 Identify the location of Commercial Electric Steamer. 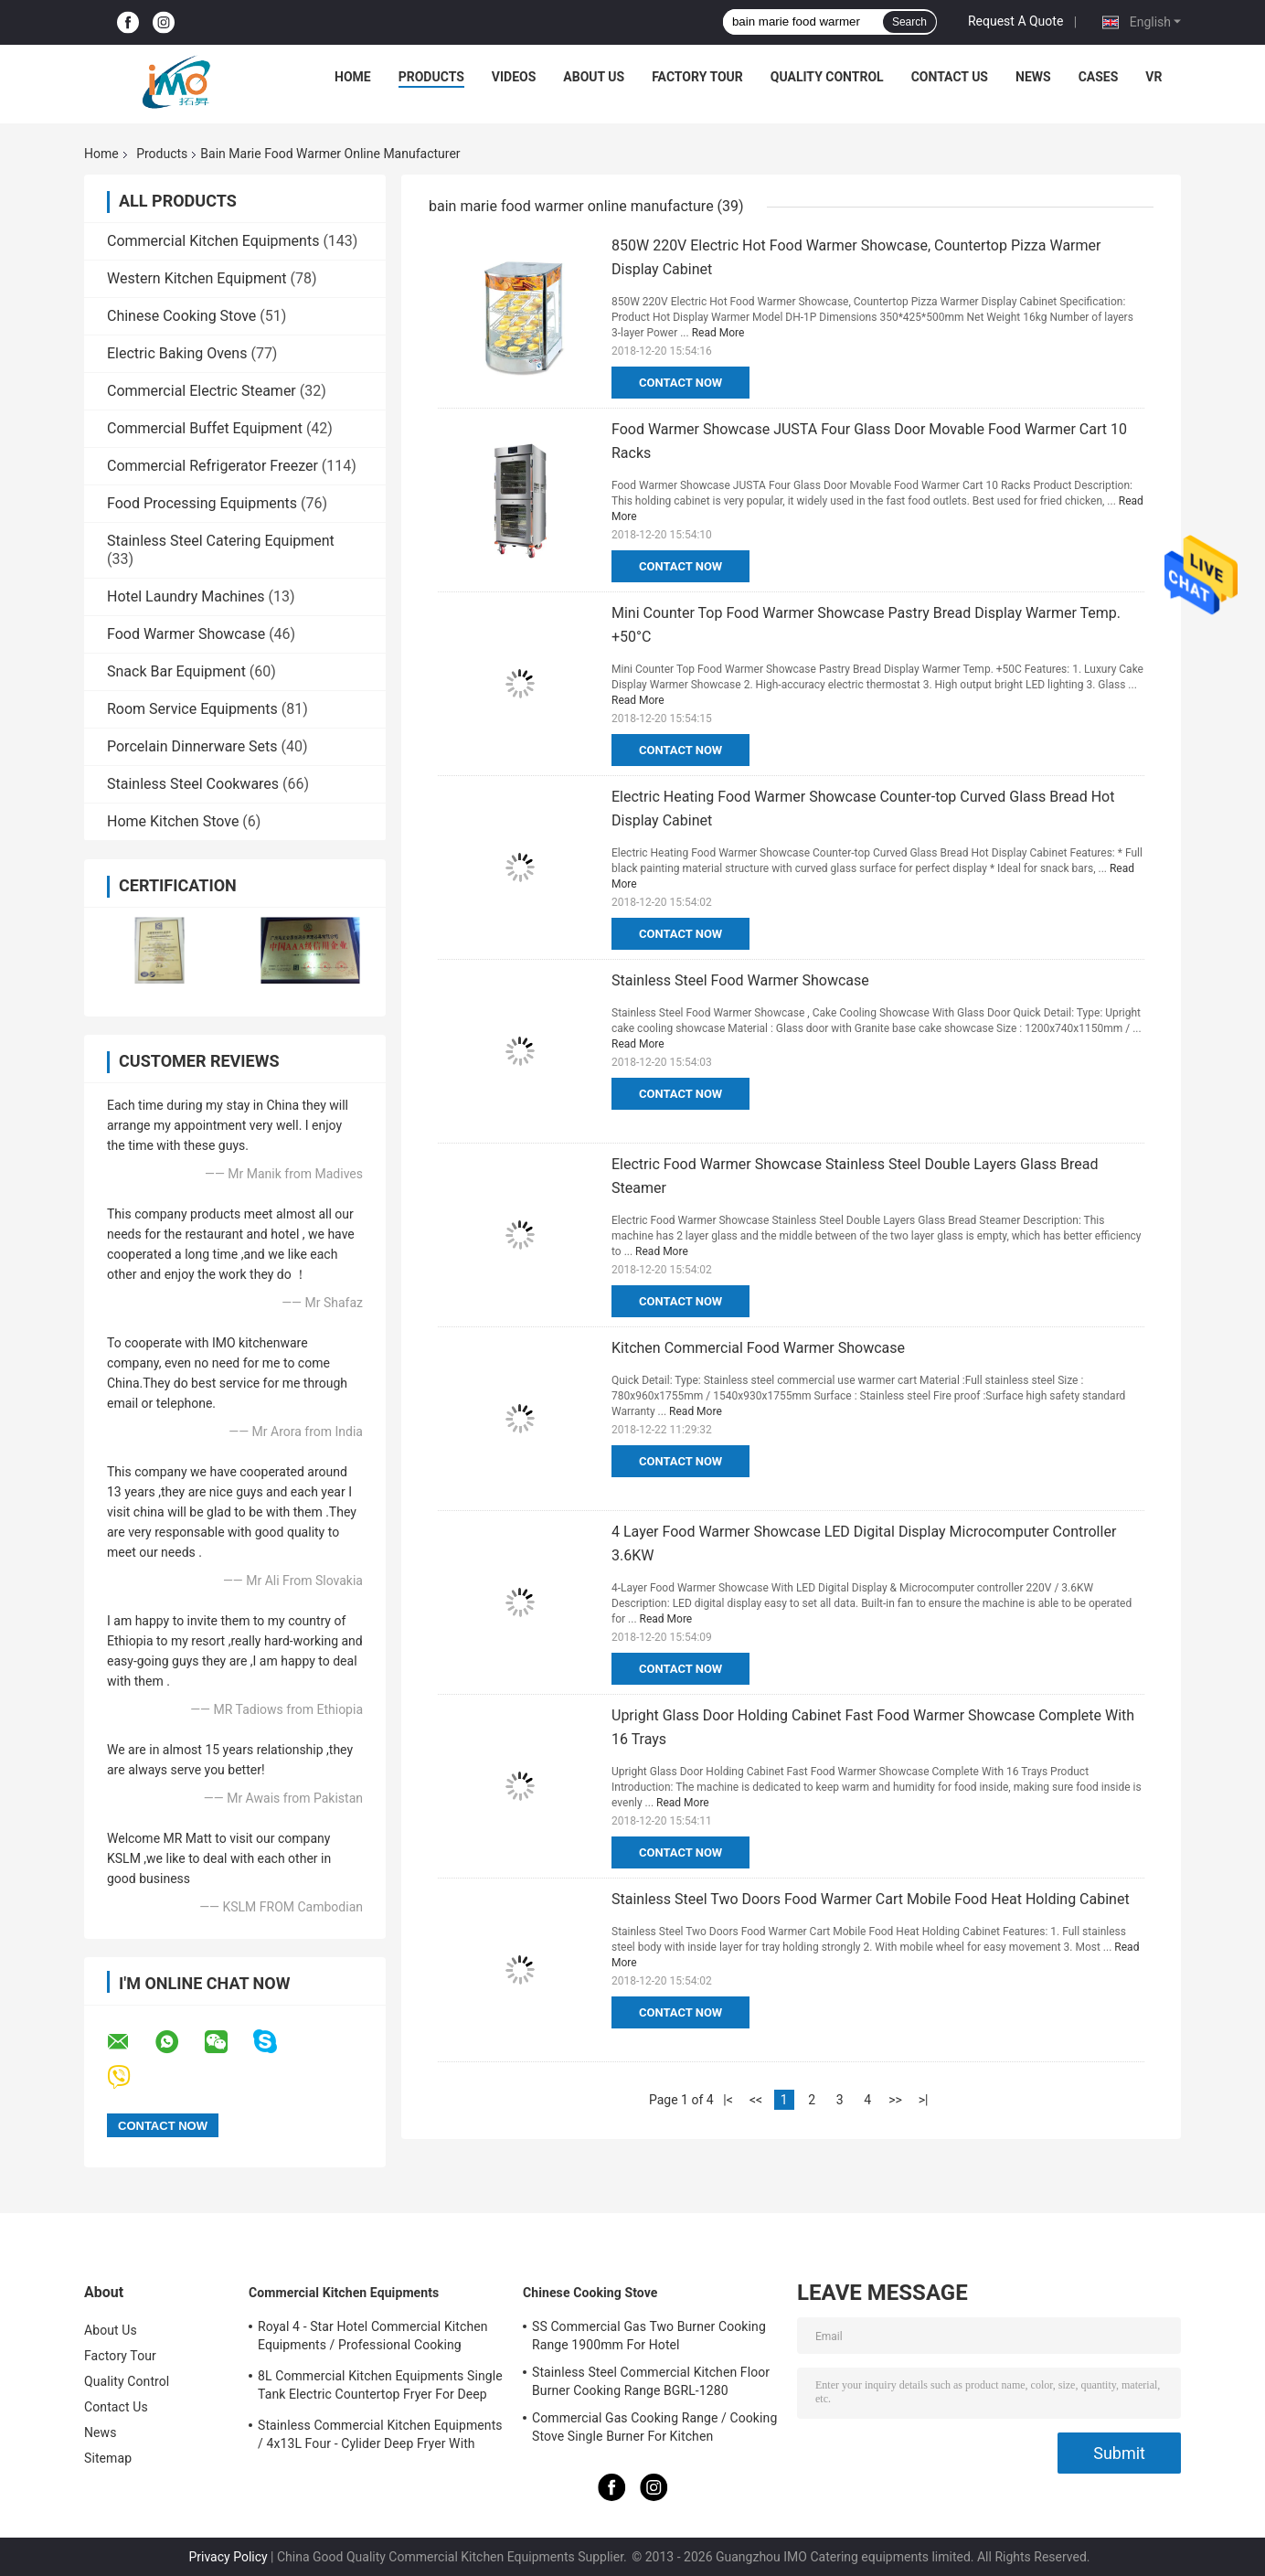
(201, 390).